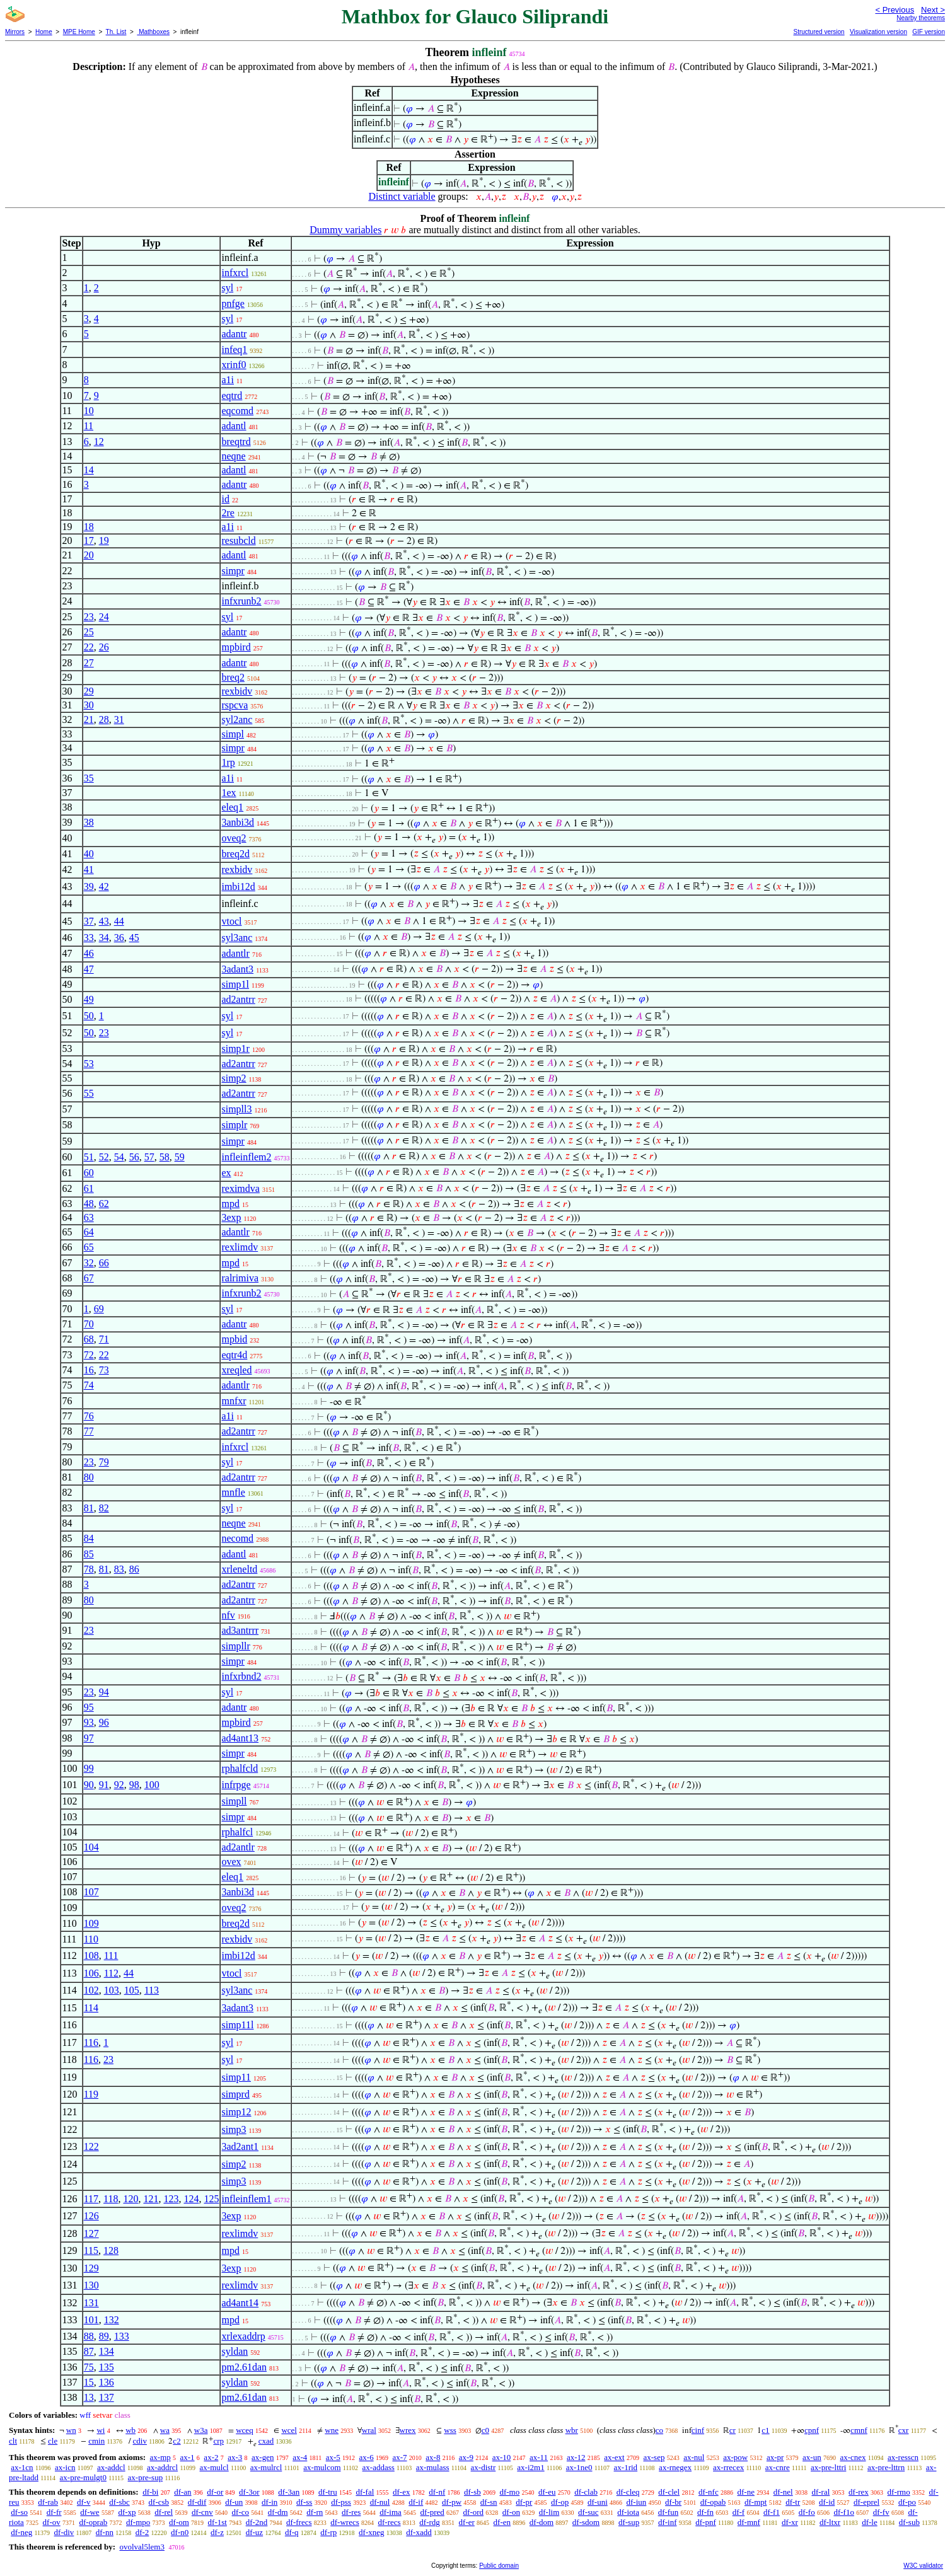 This screenshot has height=2576, width=950. Describe the element at coordinates (239, 2302) in the screenshot. I see `ad4ant14` at that location.